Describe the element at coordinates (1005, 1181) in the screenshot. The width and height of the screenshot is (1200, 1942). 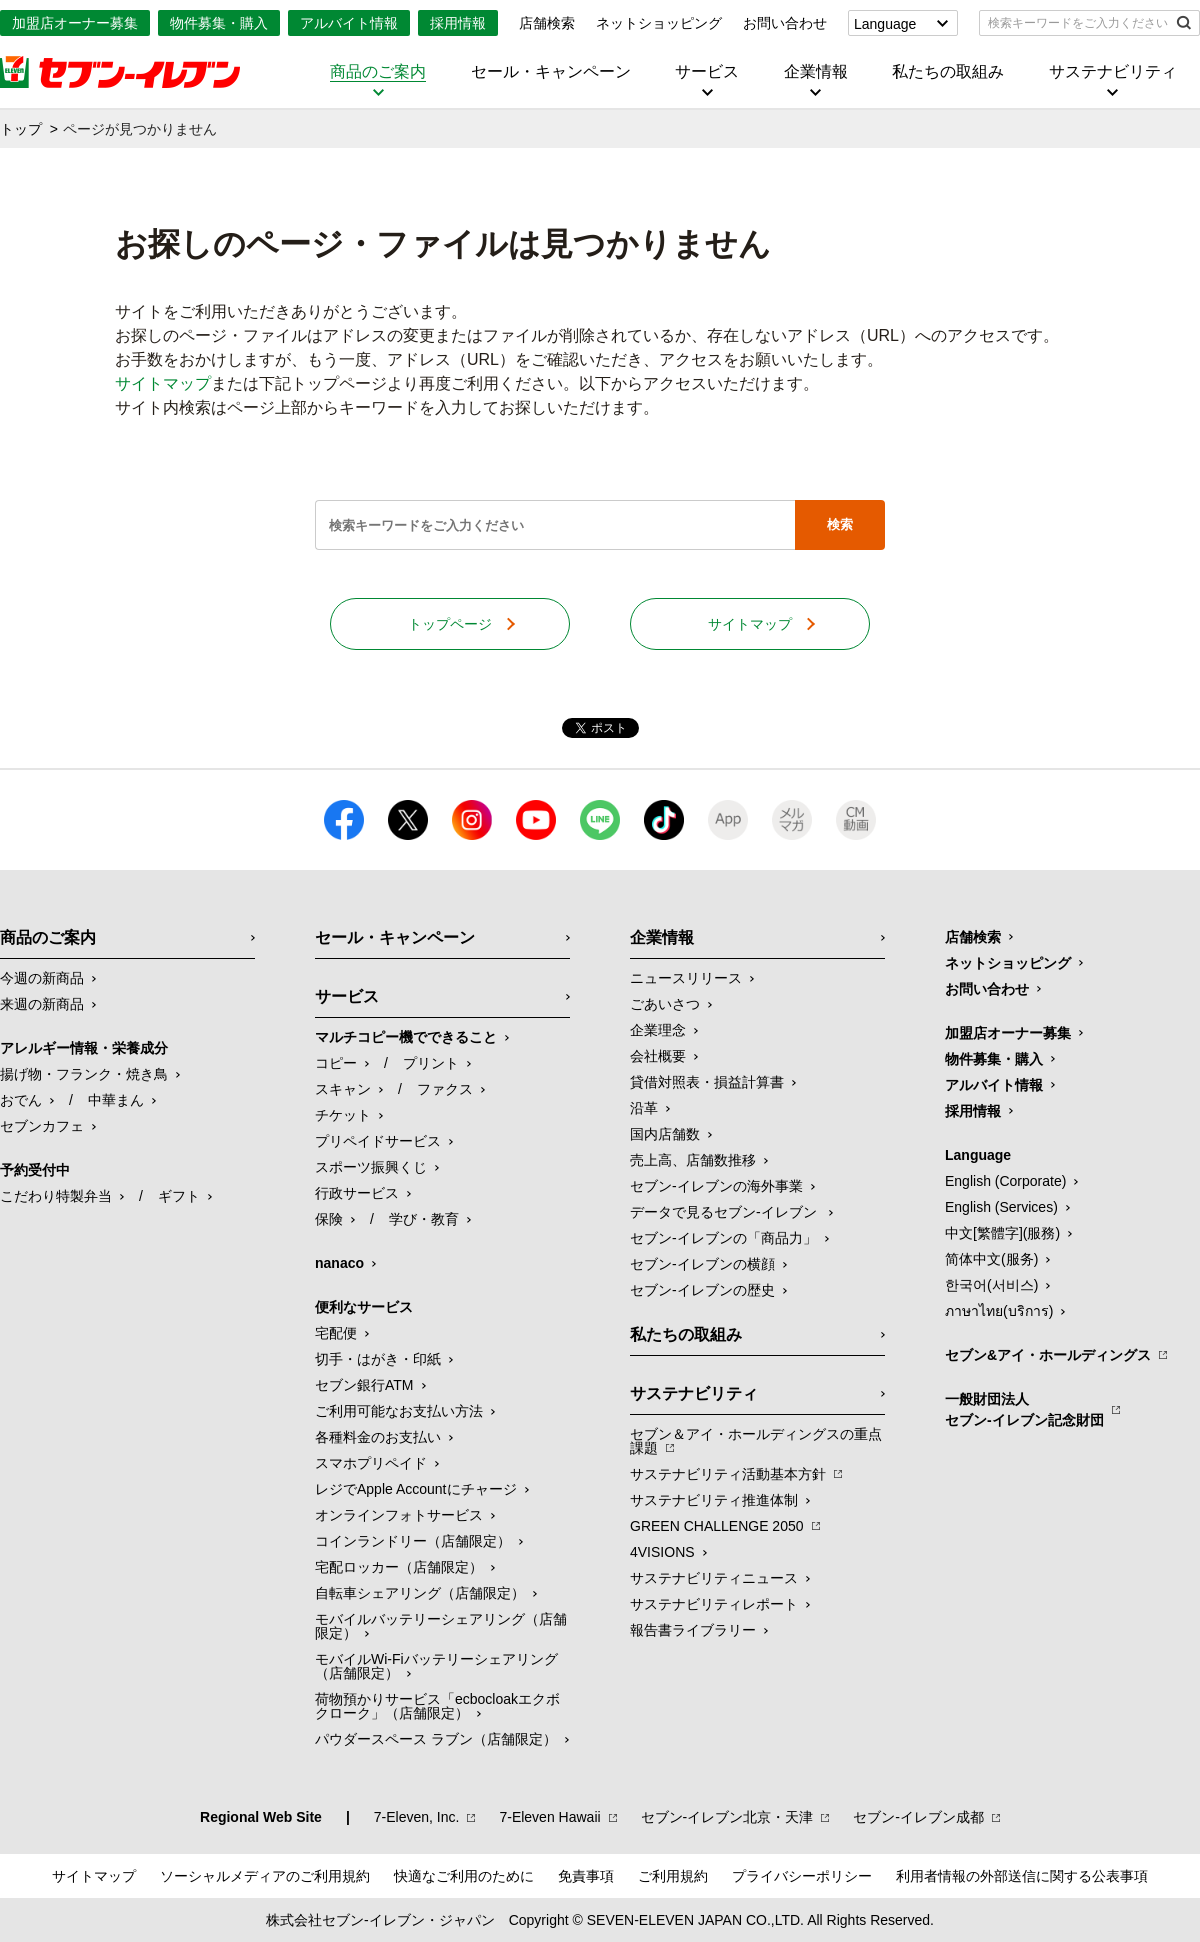
I see `English (Corporate)` at that location.